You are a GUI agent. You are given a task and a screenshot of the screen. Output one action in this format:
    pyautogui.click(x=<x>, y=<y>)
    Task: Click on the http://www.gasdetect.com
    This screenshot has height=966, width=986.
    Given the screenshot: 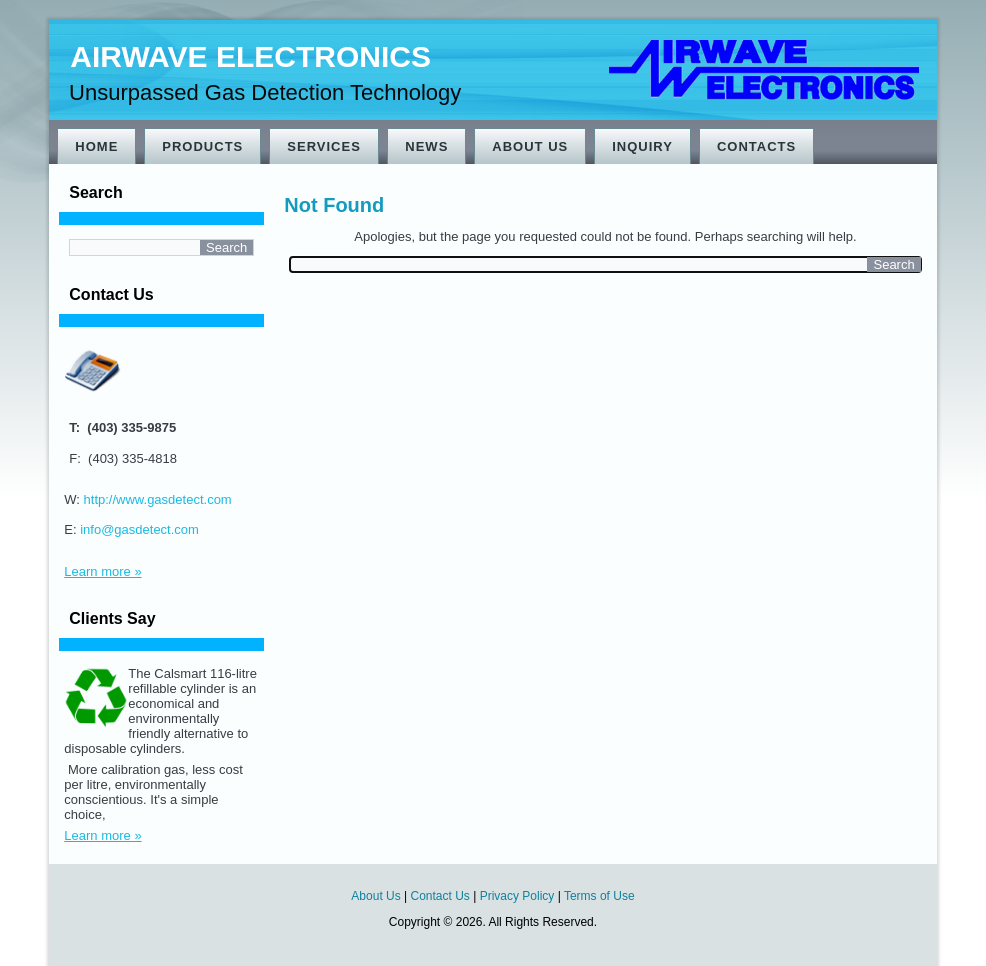 What is the action you would take?
    pyautogui.click(x=158, y=499)
    